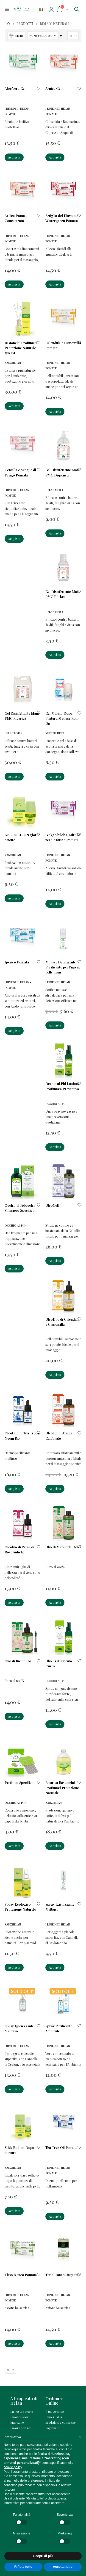 The image size is (86, 2576). I want to click on Occhio al Pid Lozione Profumata Preventiva, so click(62, 1086).